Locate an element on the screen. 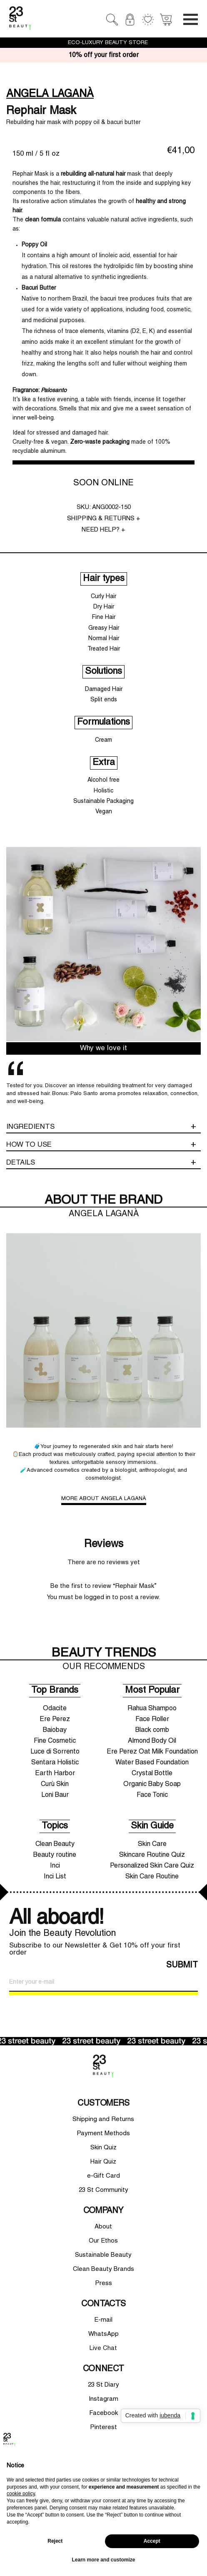 The height and width of the screenshot is (2576, 207). Facebook is located at coordinates (103, 2413).